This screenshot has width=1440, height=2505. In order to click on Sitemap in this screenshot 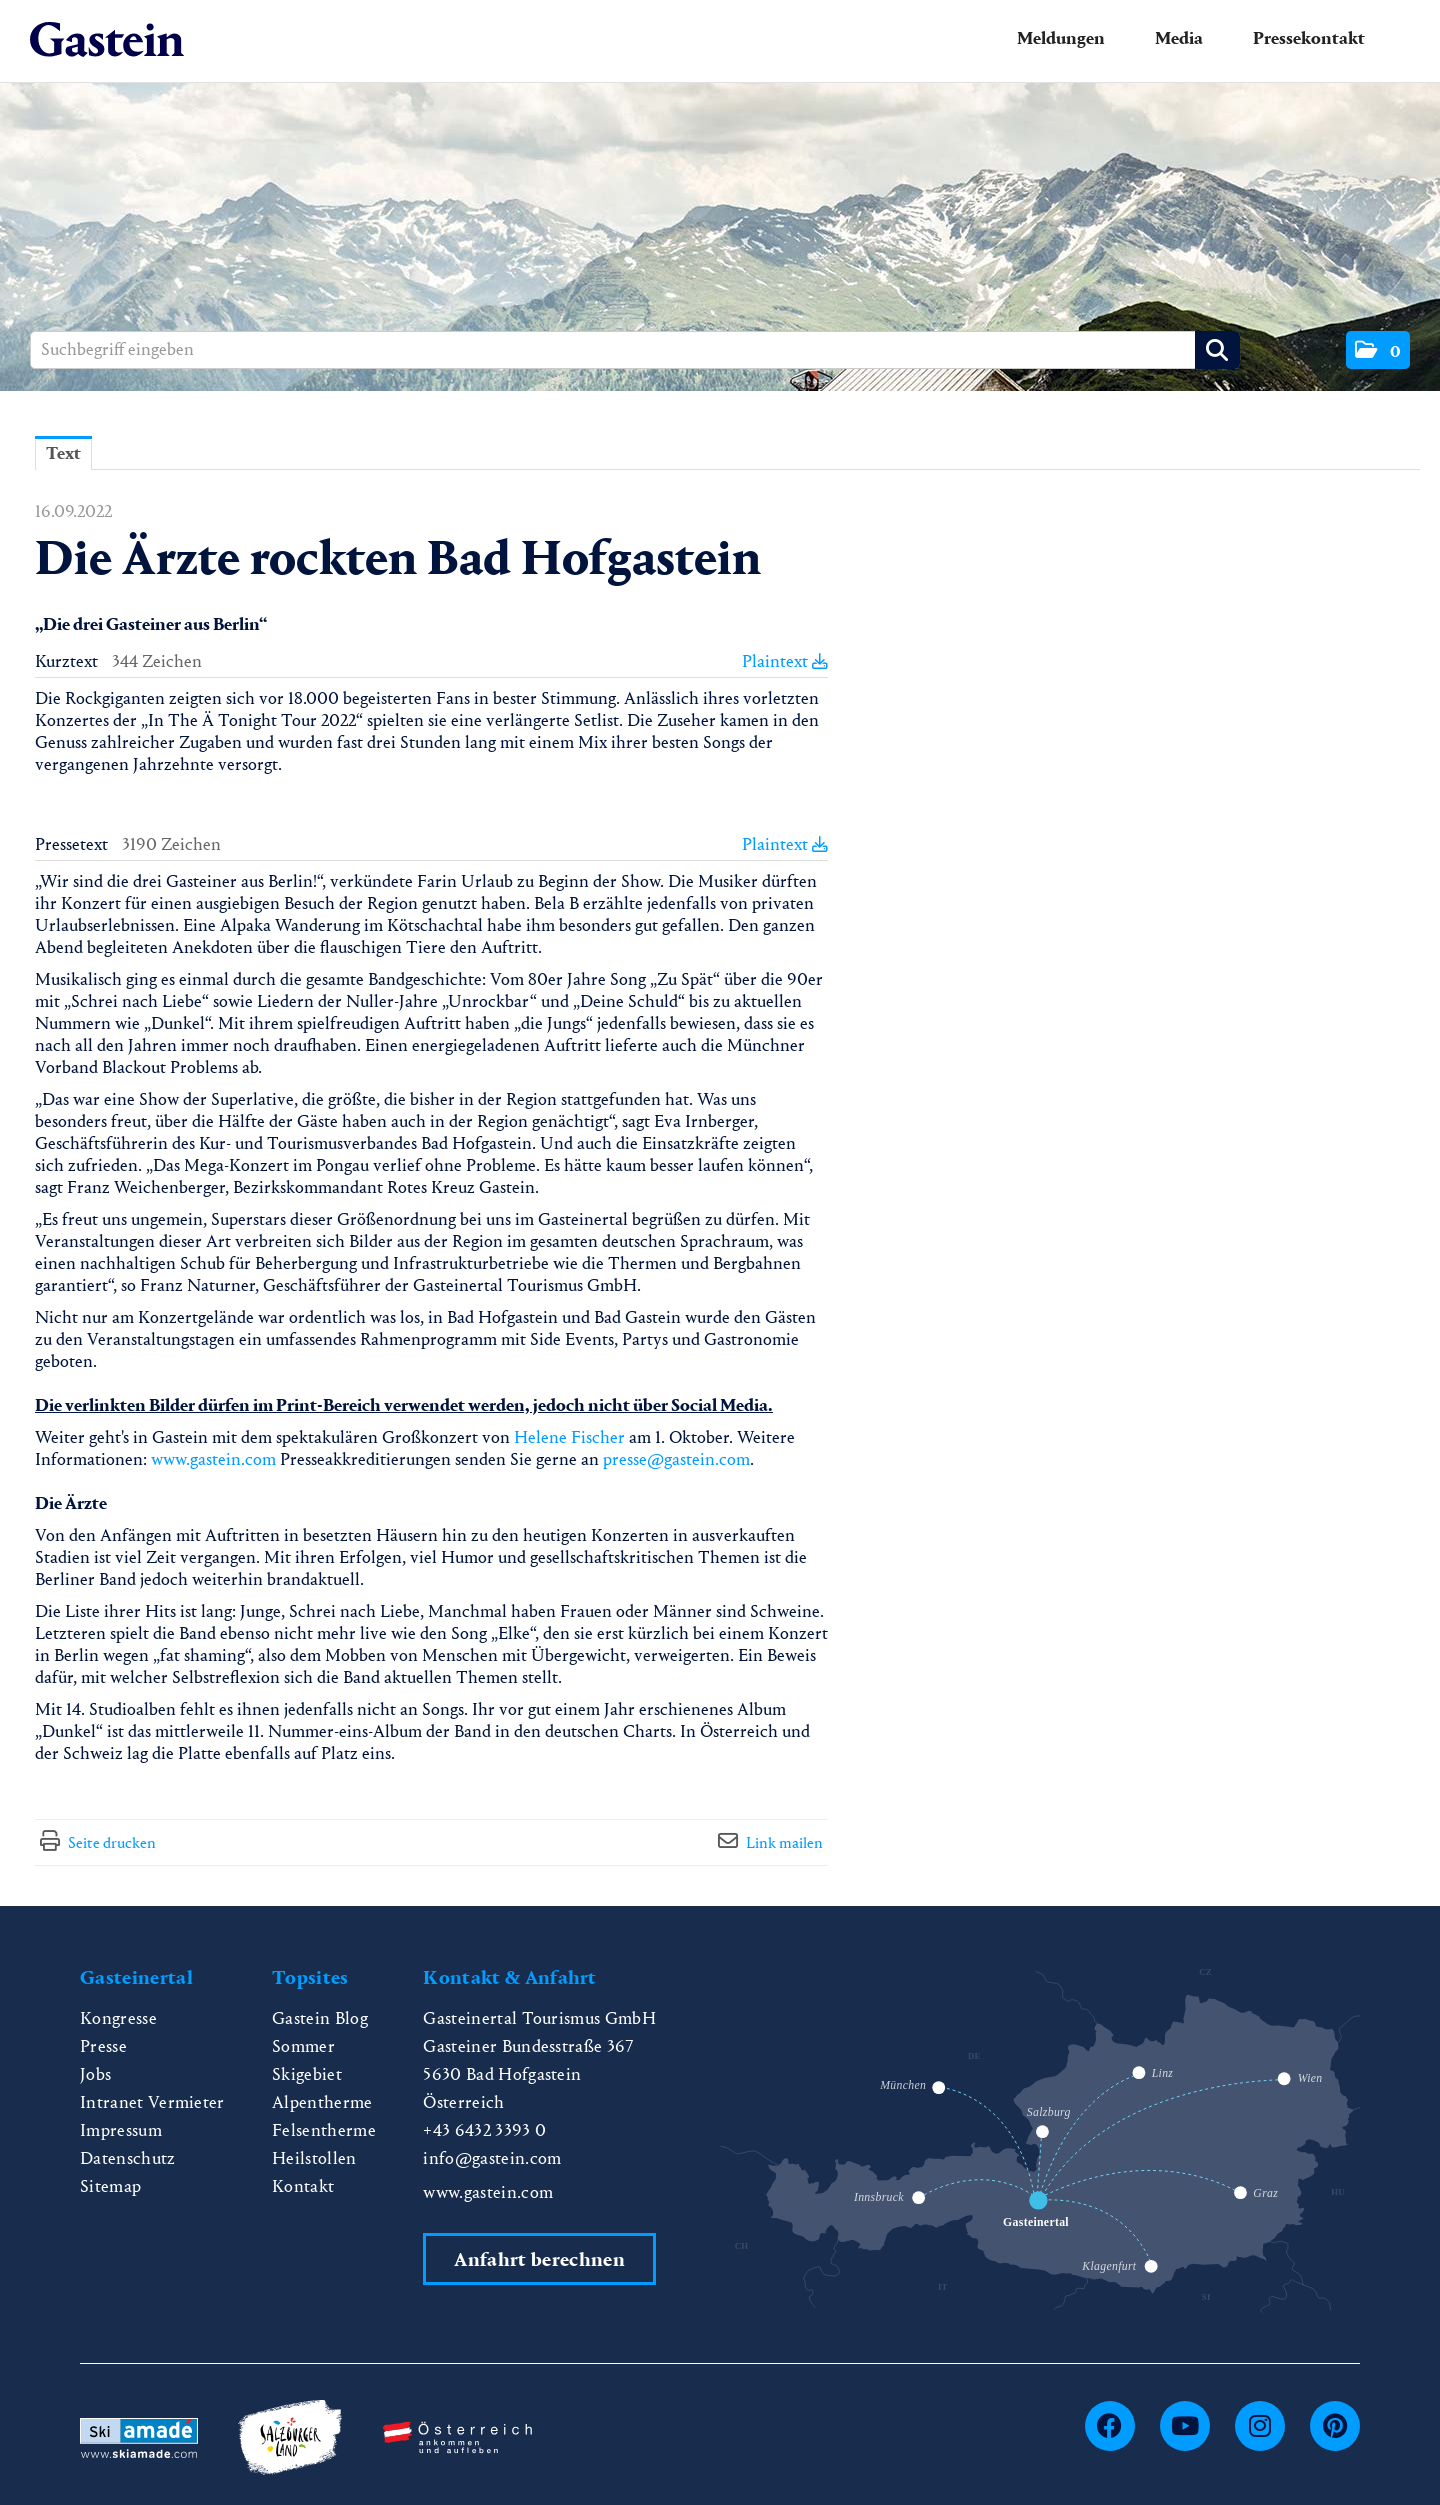, I will do `click(110, 2186)`.